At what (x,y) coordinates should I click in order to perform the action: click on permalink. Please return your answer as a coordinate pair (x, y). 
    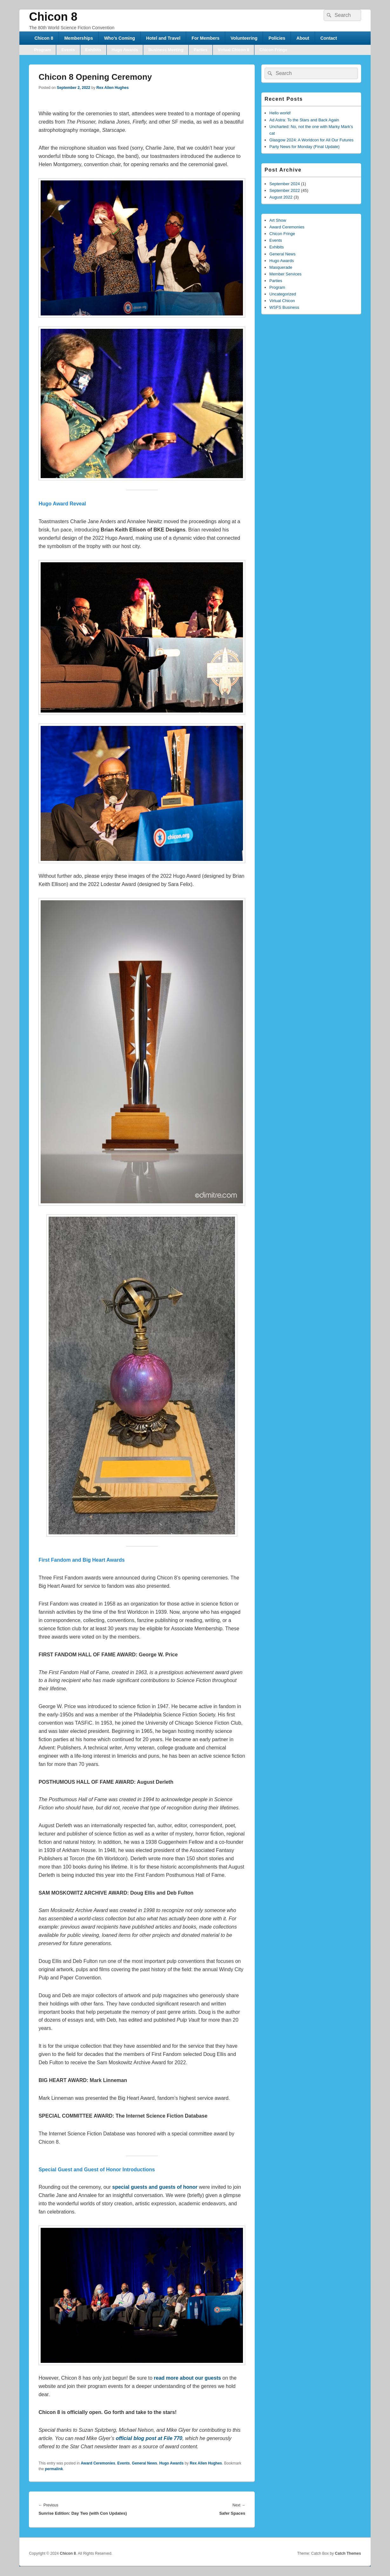
    Looking at the image, I should click on (54, 2469).